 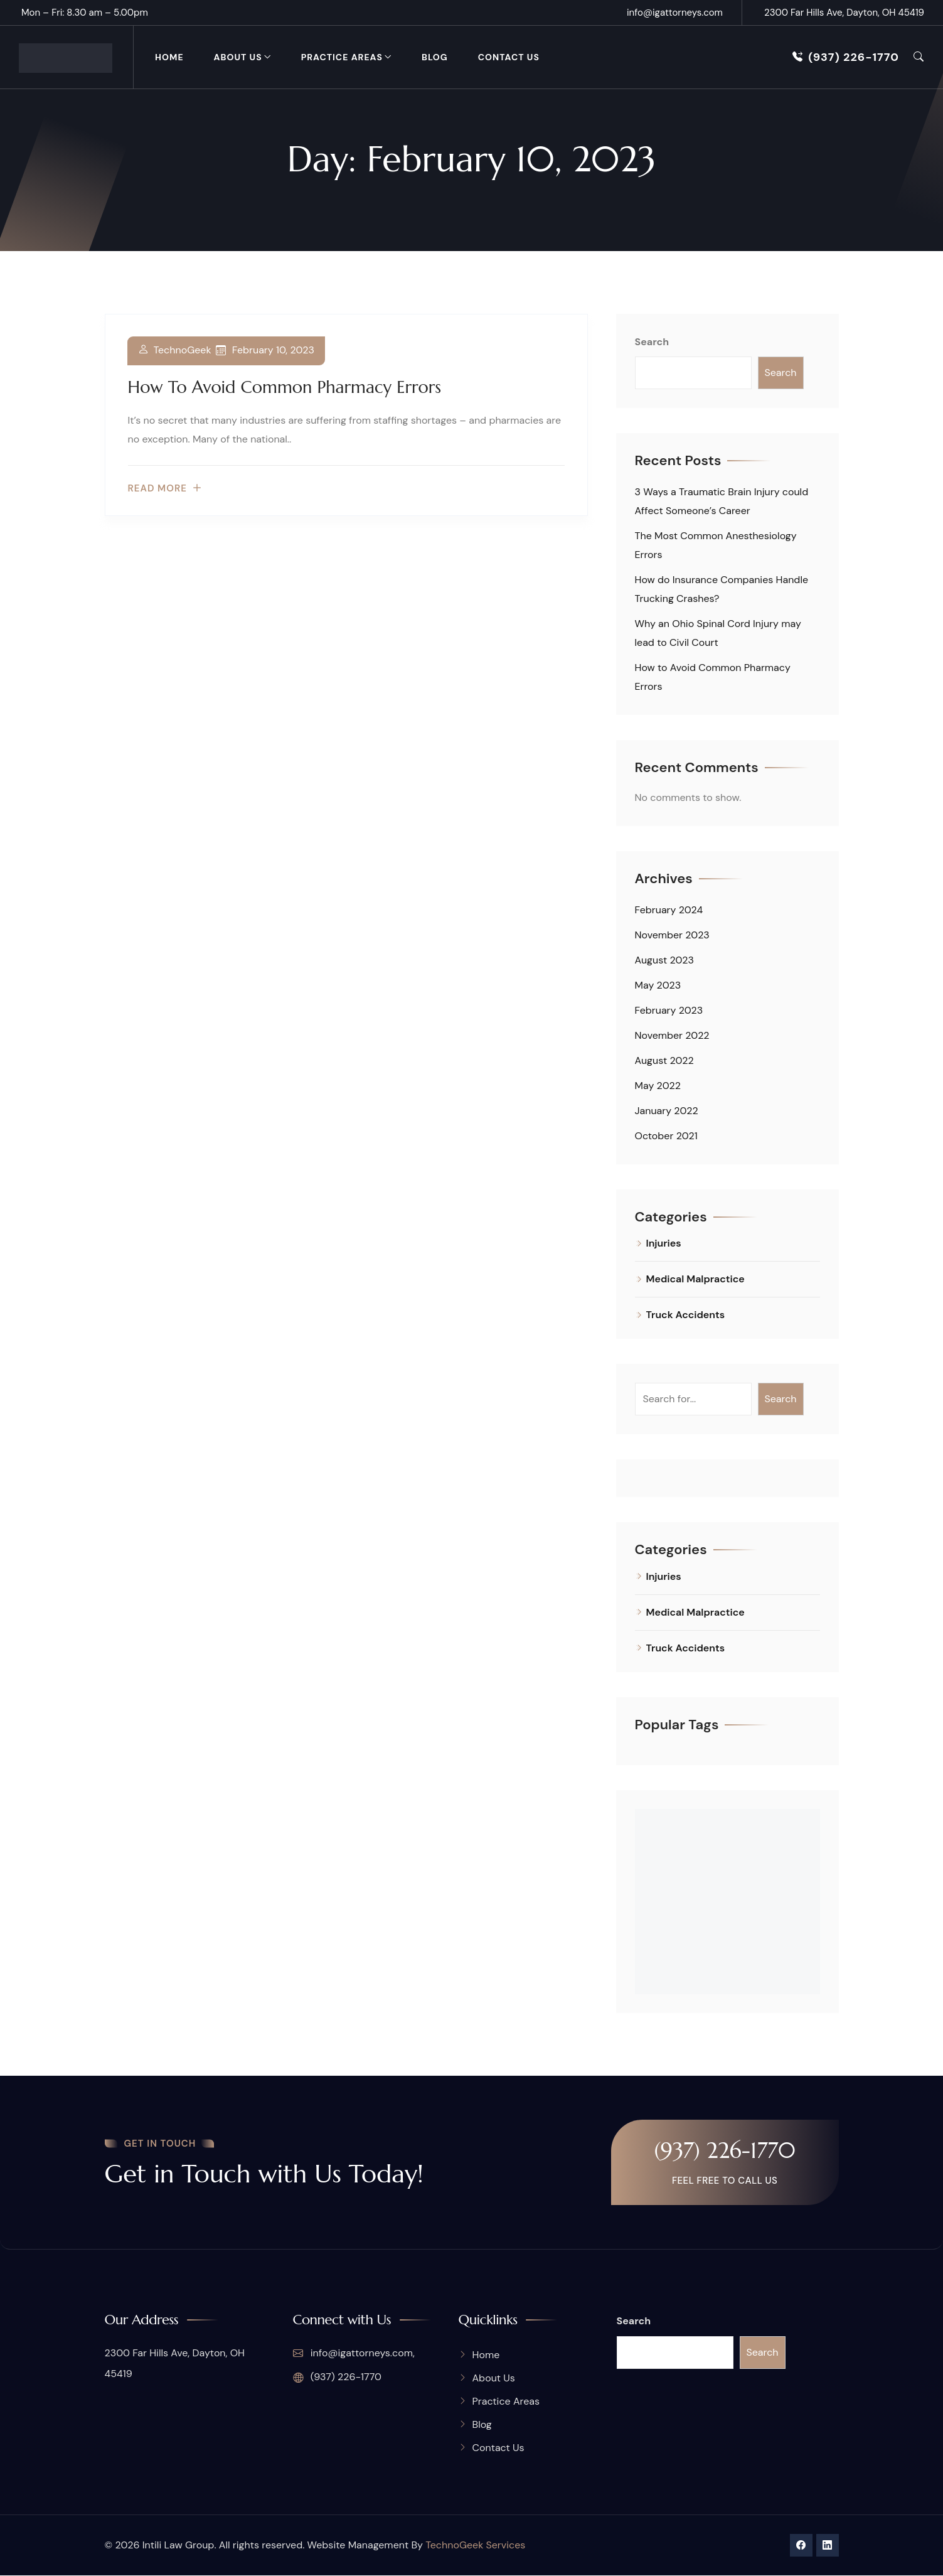 I want to click on January 2022, so click(x=666, y=1110).